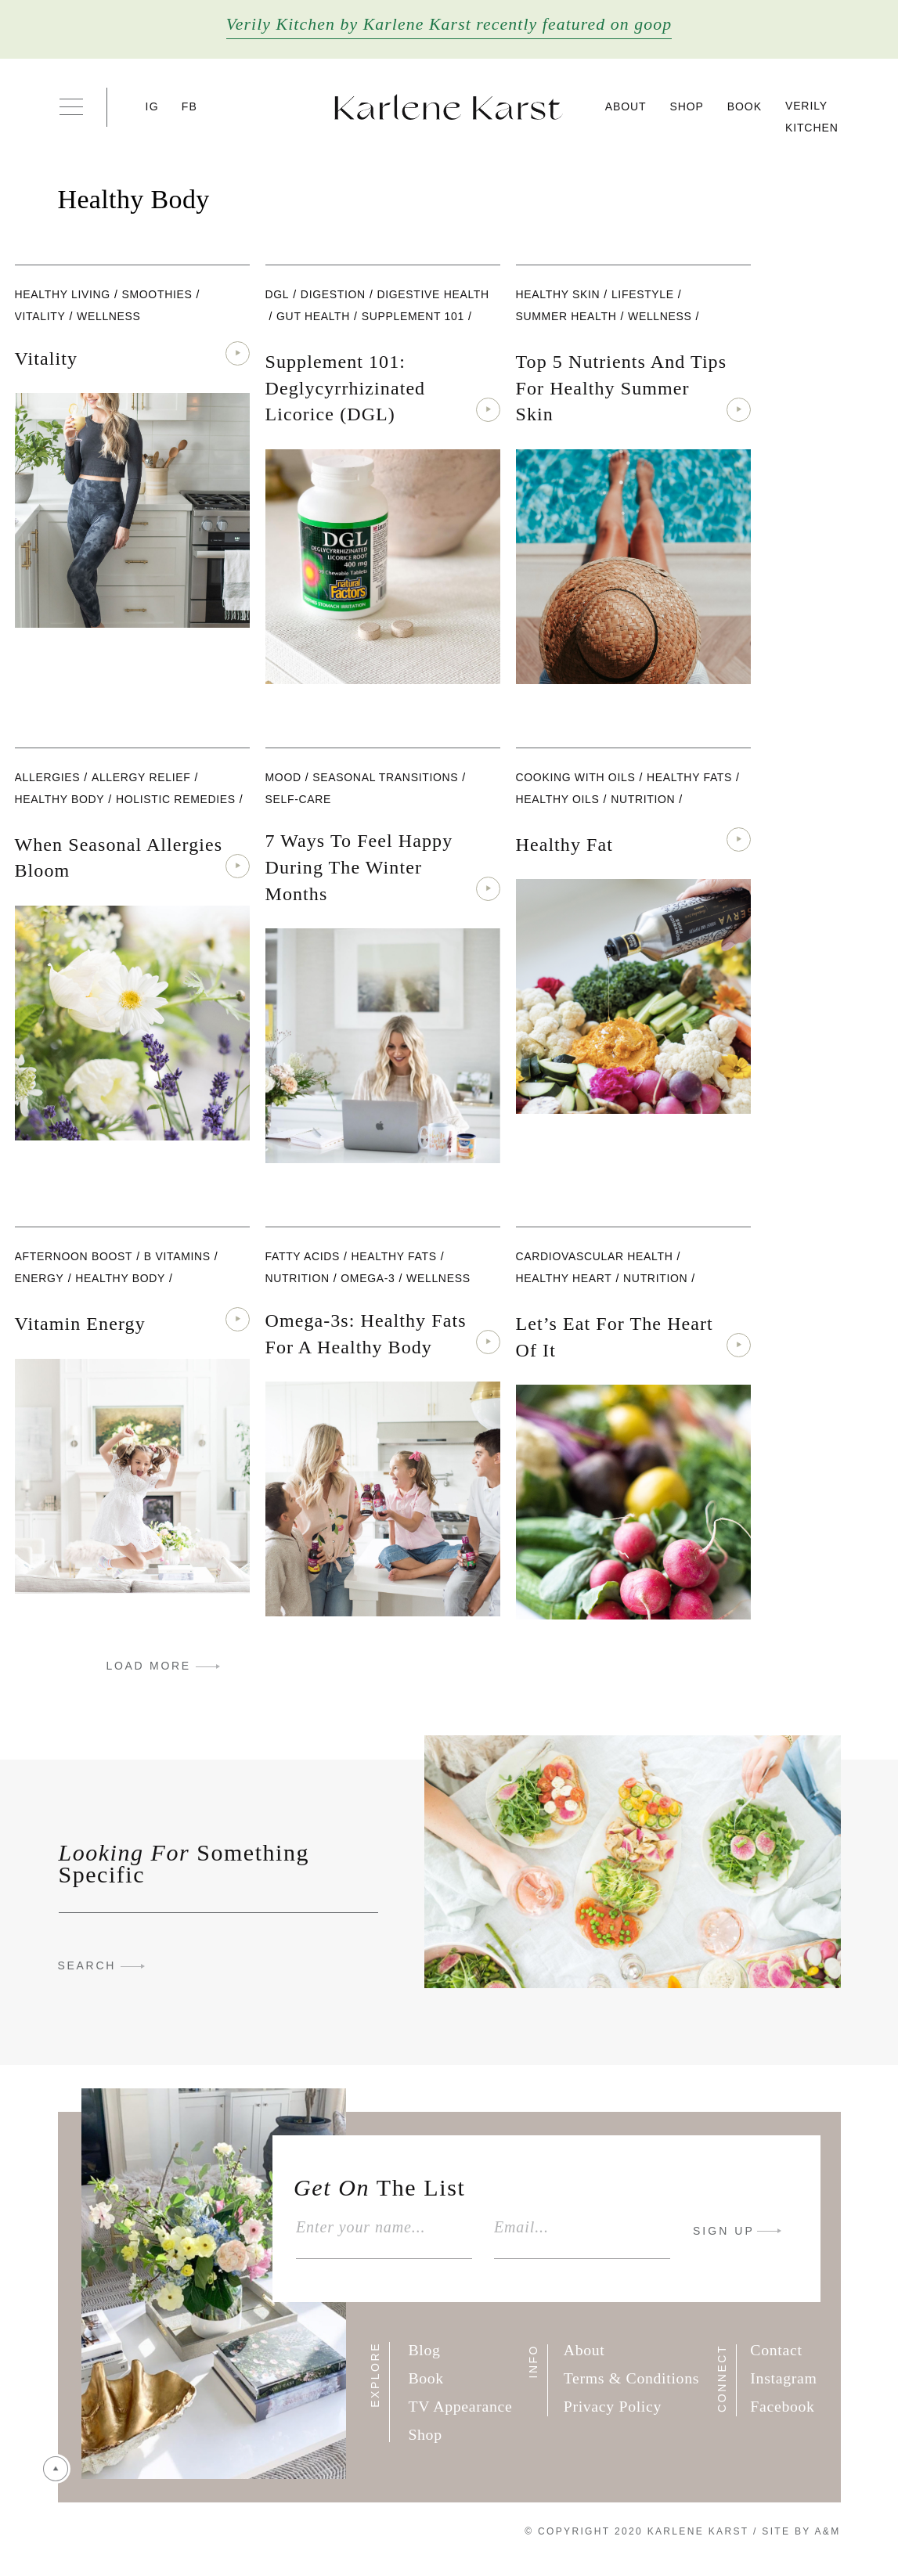 The width and height of the screenshot is (898, 2576). Describe the element at coordinates (783, 2378) in the screenshot. I see `Instagram` at that location.